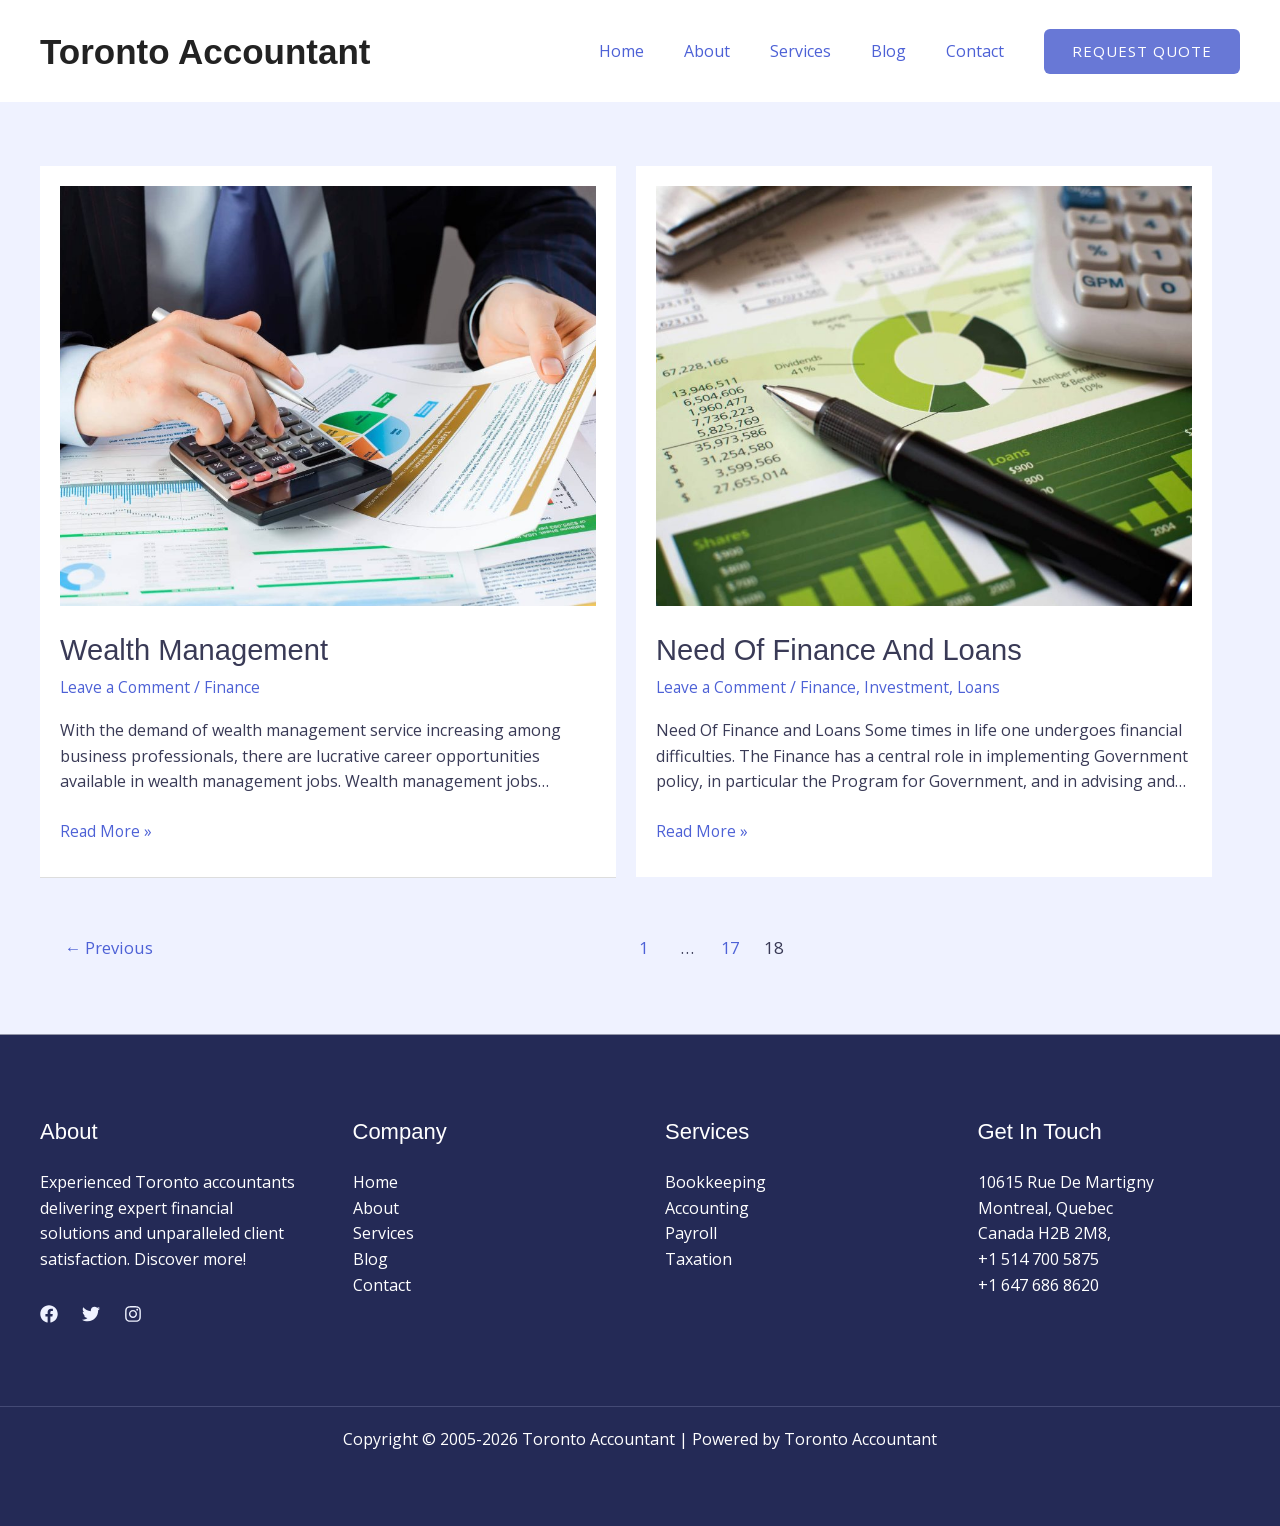 Image resolution: width=1280 pixels, height=1526 pixels. Describe the element at coordinates (107, 829) in the screenshot. I see `Read More »` at that location.